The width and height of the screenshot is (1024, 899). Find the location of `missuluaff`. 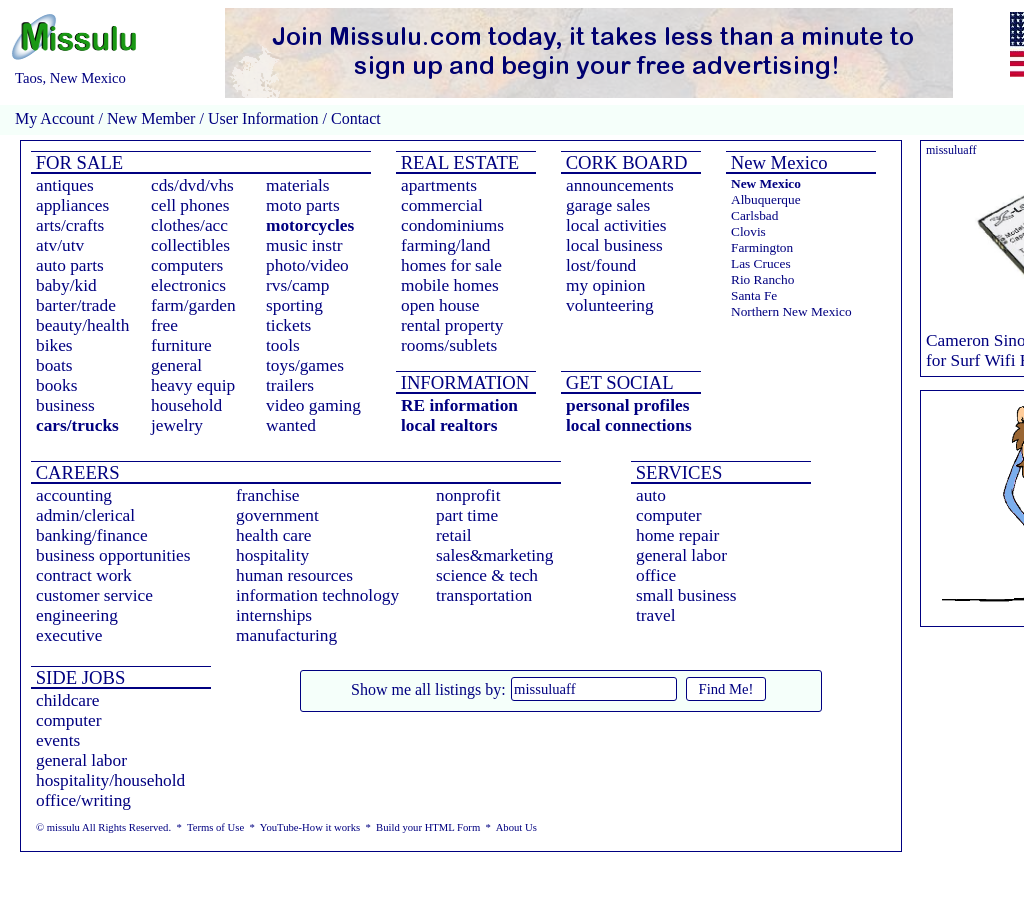

missuluaff is located at coordinates (951, 150).